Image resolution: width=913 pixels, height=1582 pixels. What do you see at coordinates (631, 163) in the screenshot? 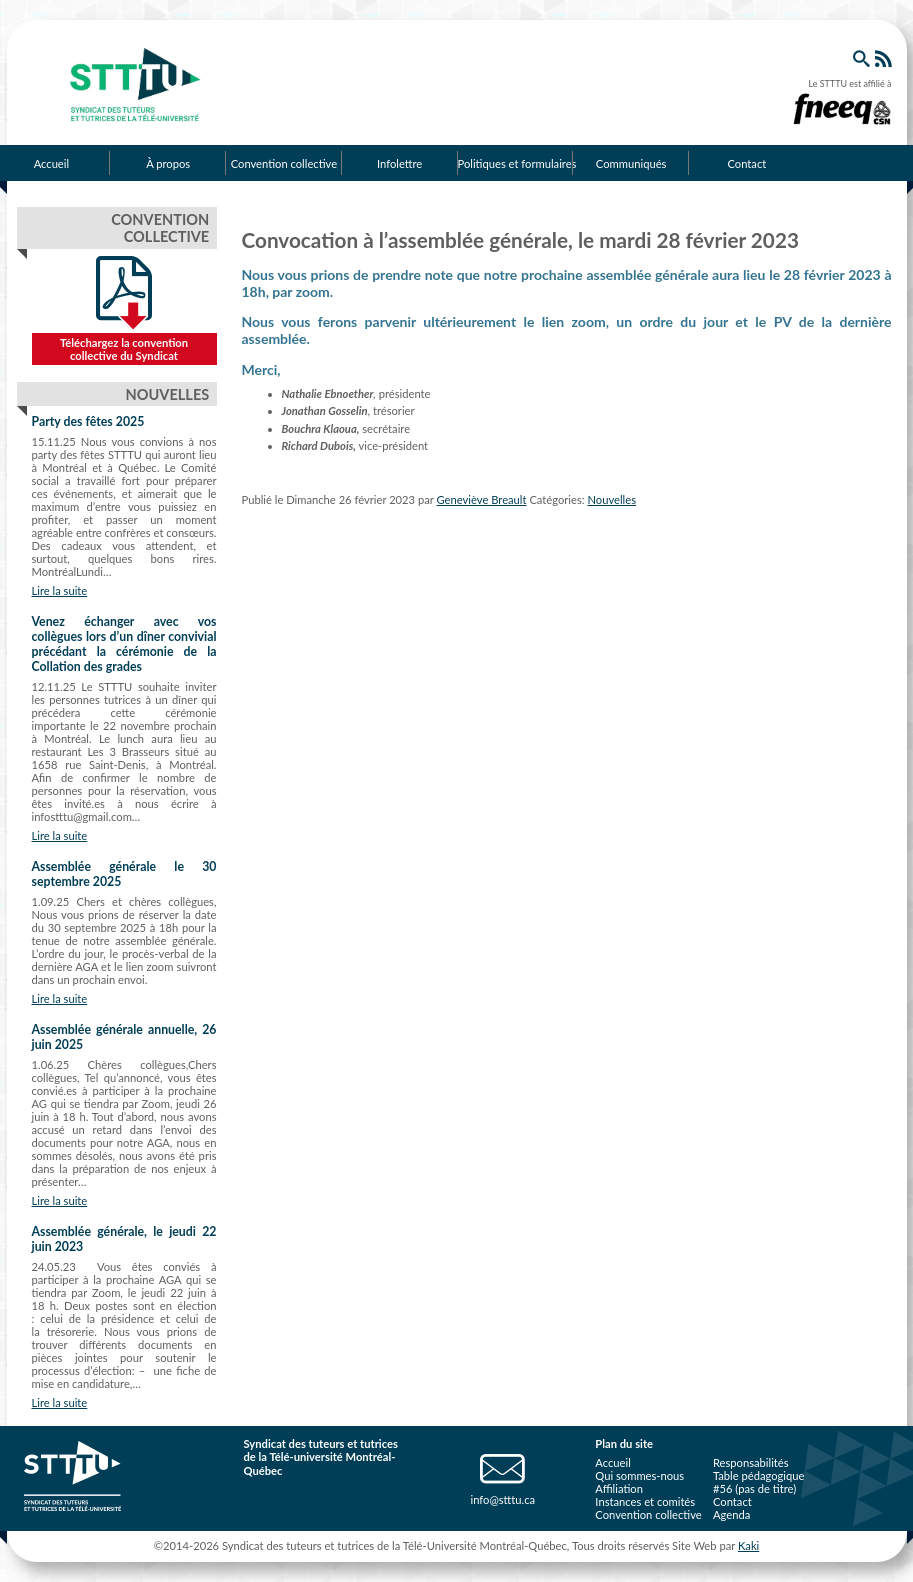
I see `Communiqués` at bounding box center [631, 163].